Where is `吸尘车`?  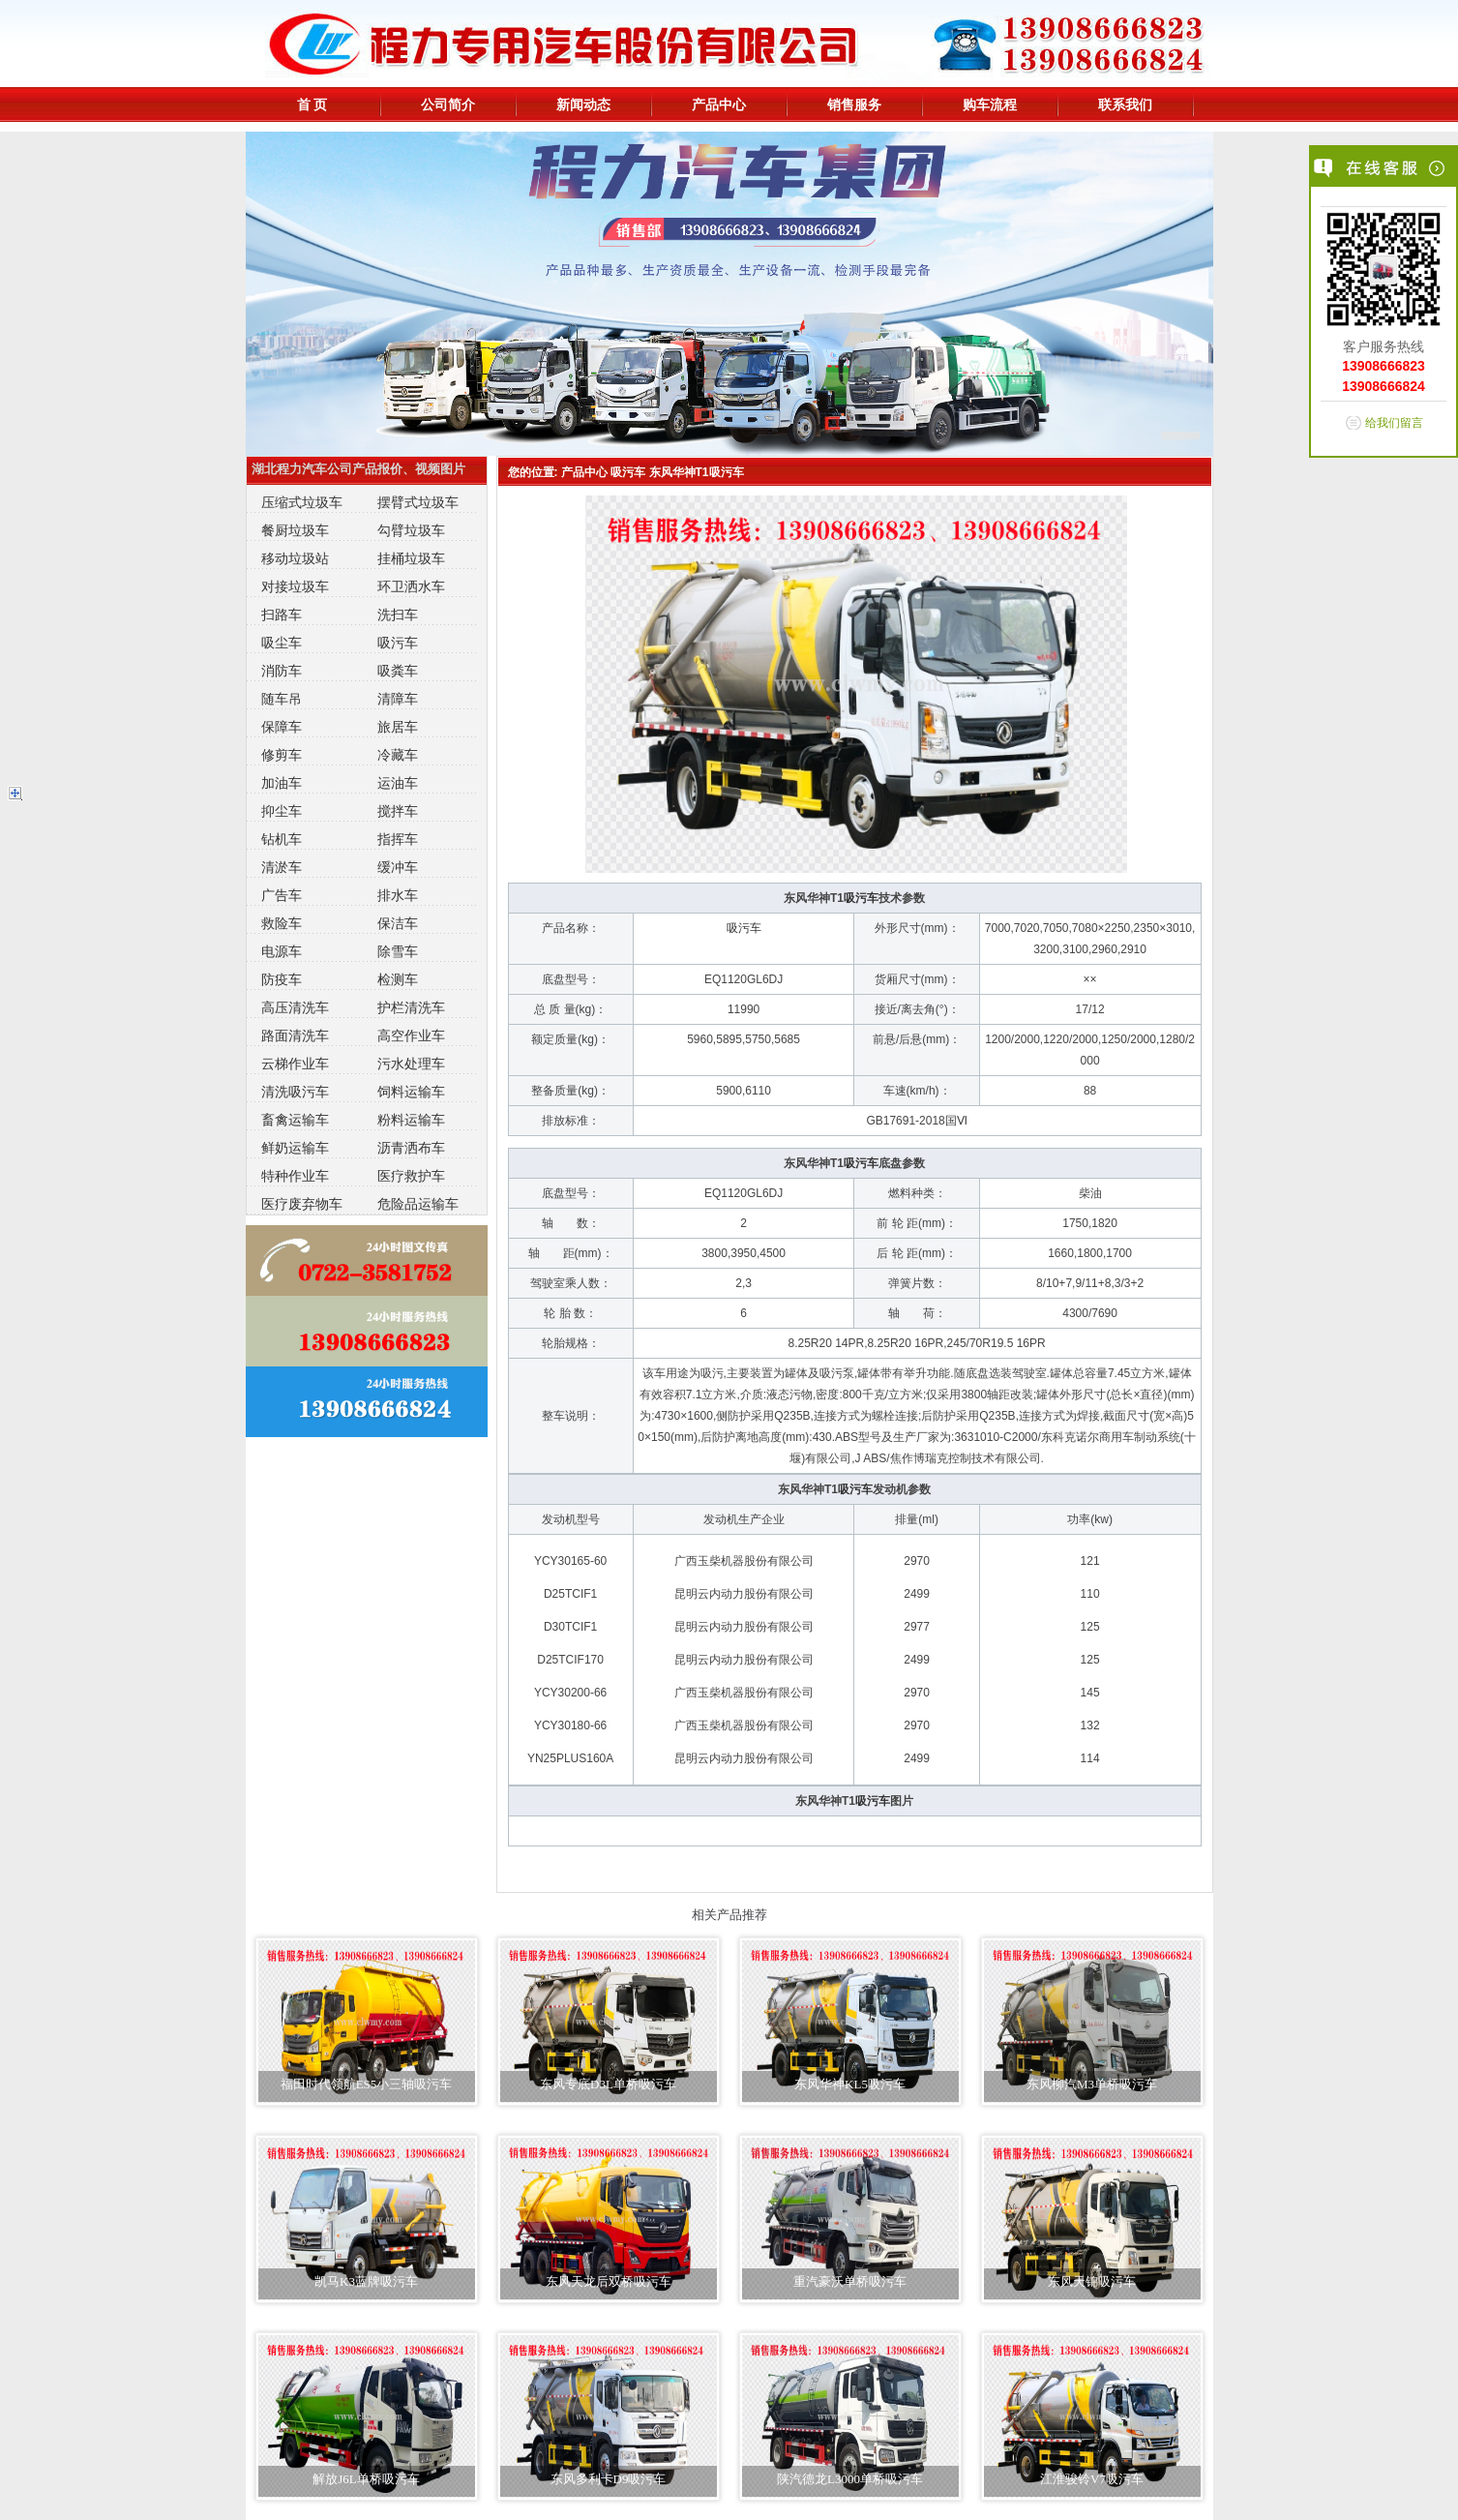
吸尘车 is located at coordinates (281, 642).